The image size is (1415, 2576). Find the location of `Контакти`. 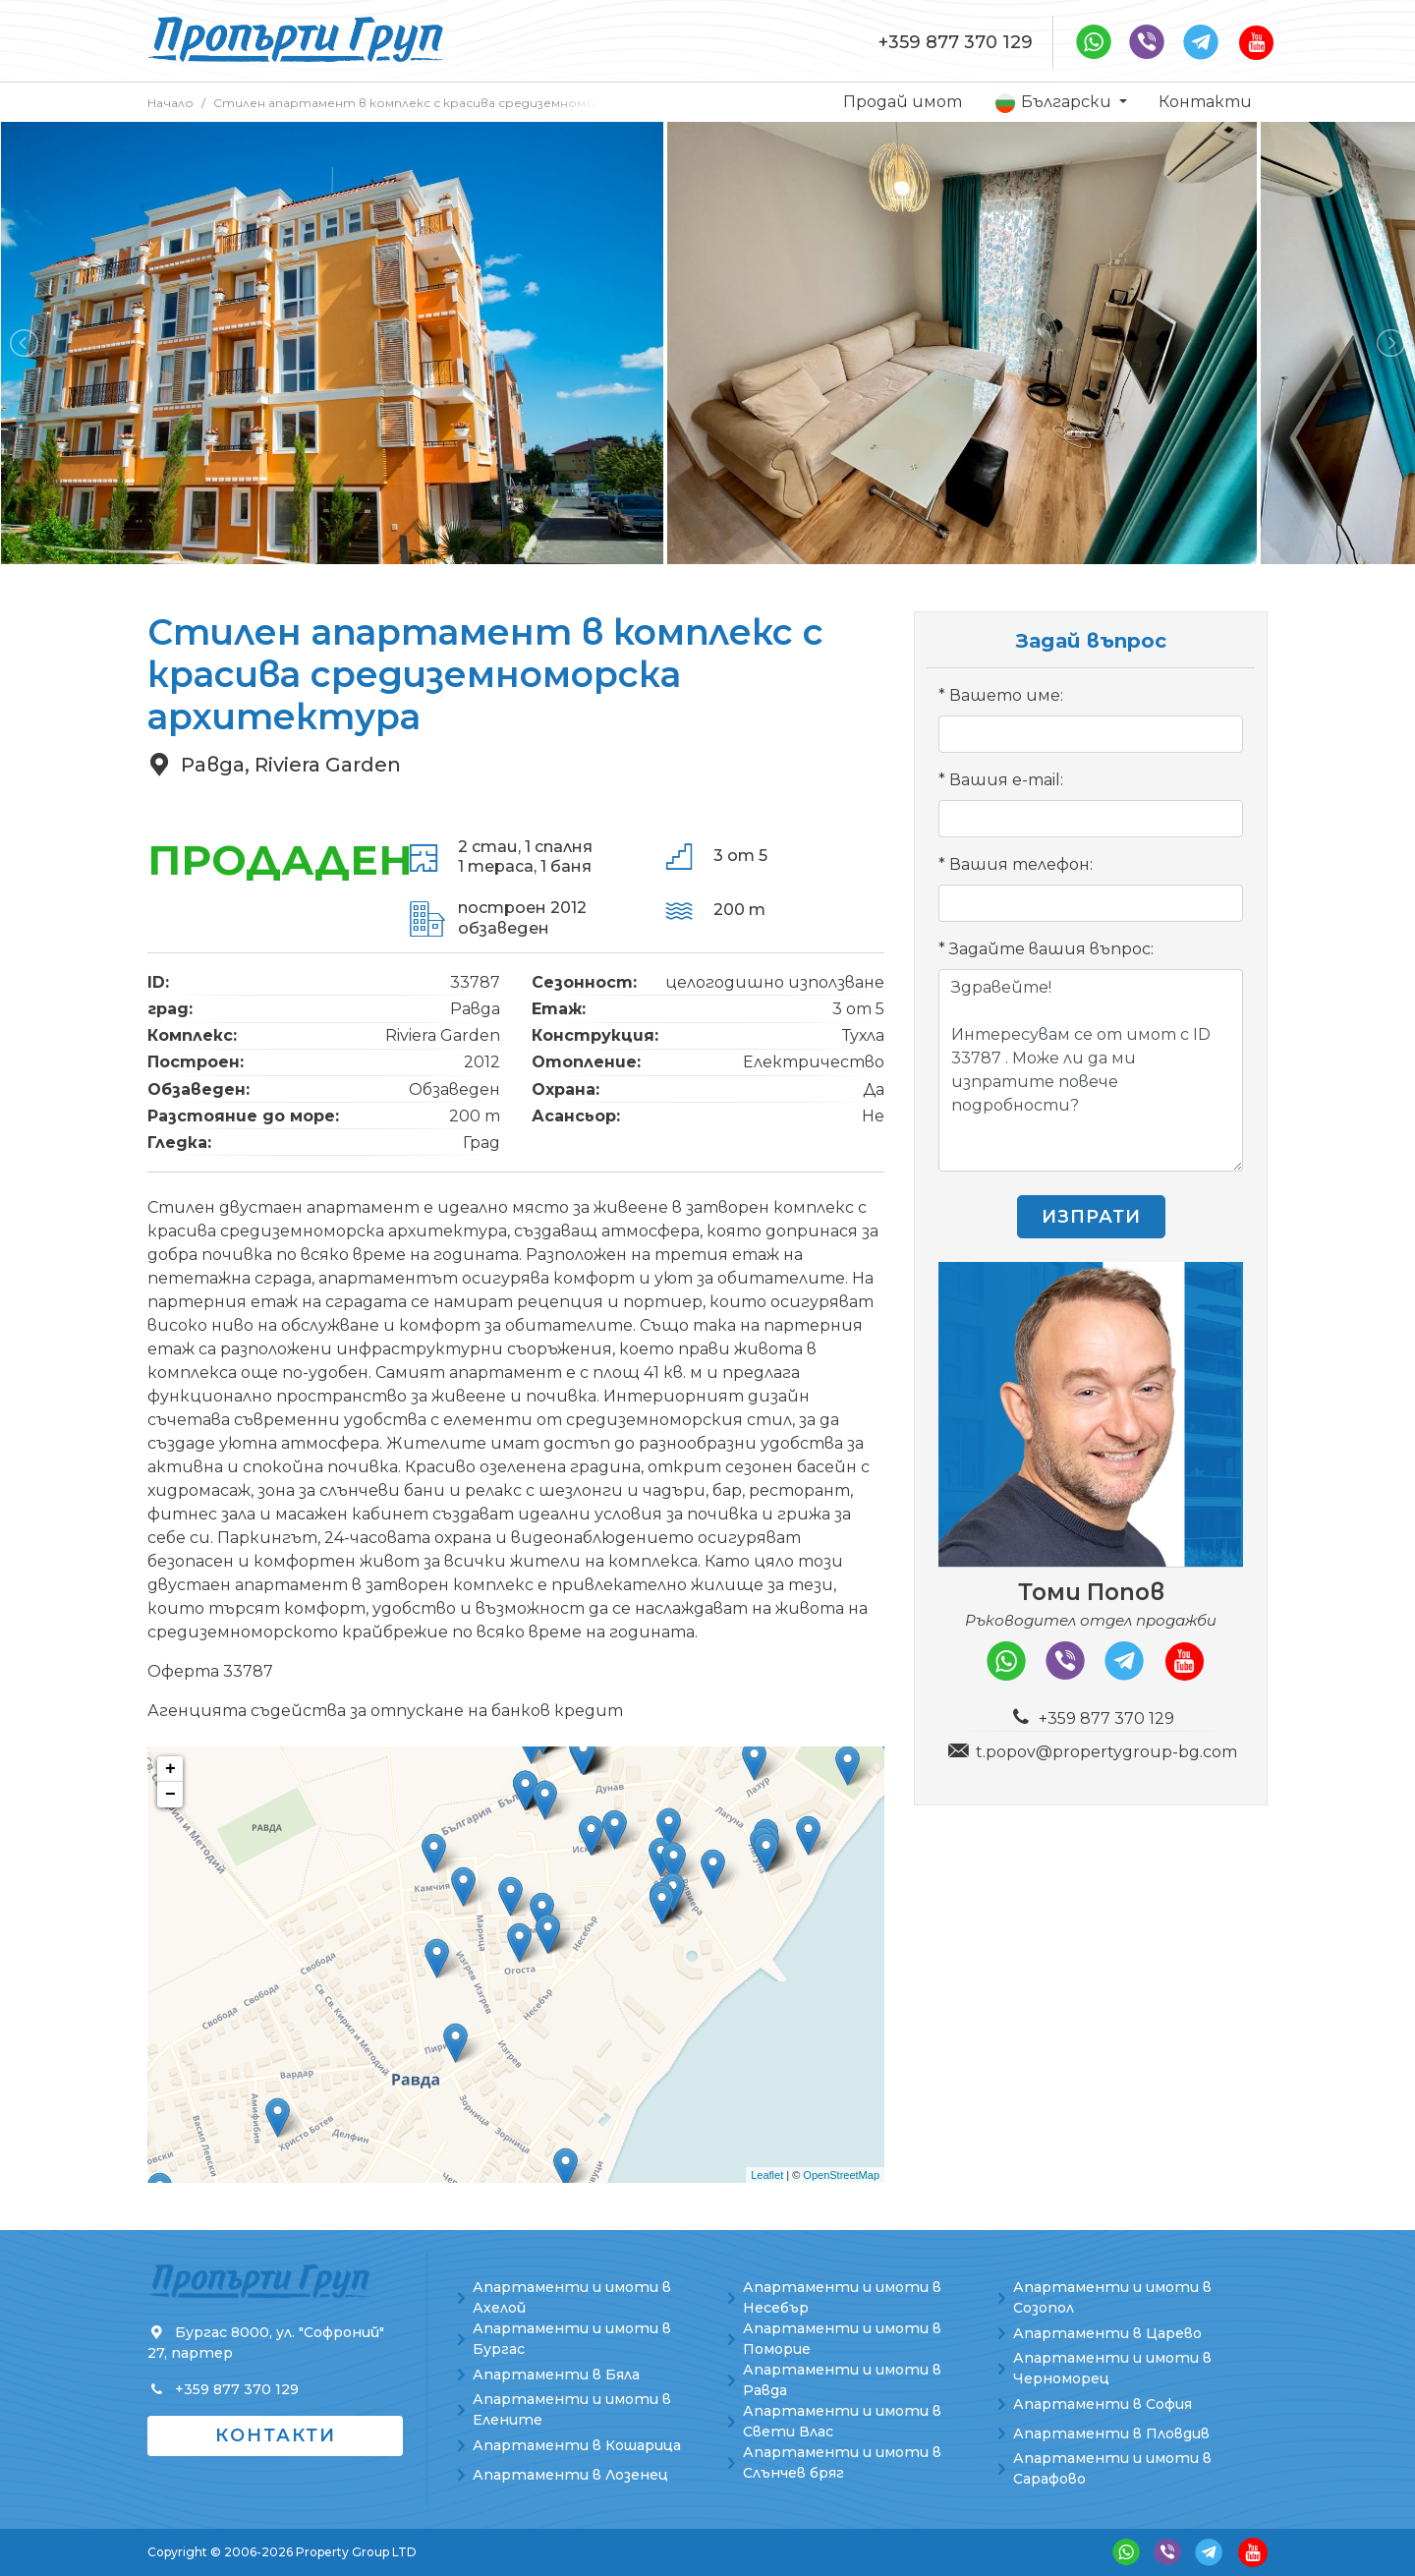

Контакти is located at coordinates (1205, 101).